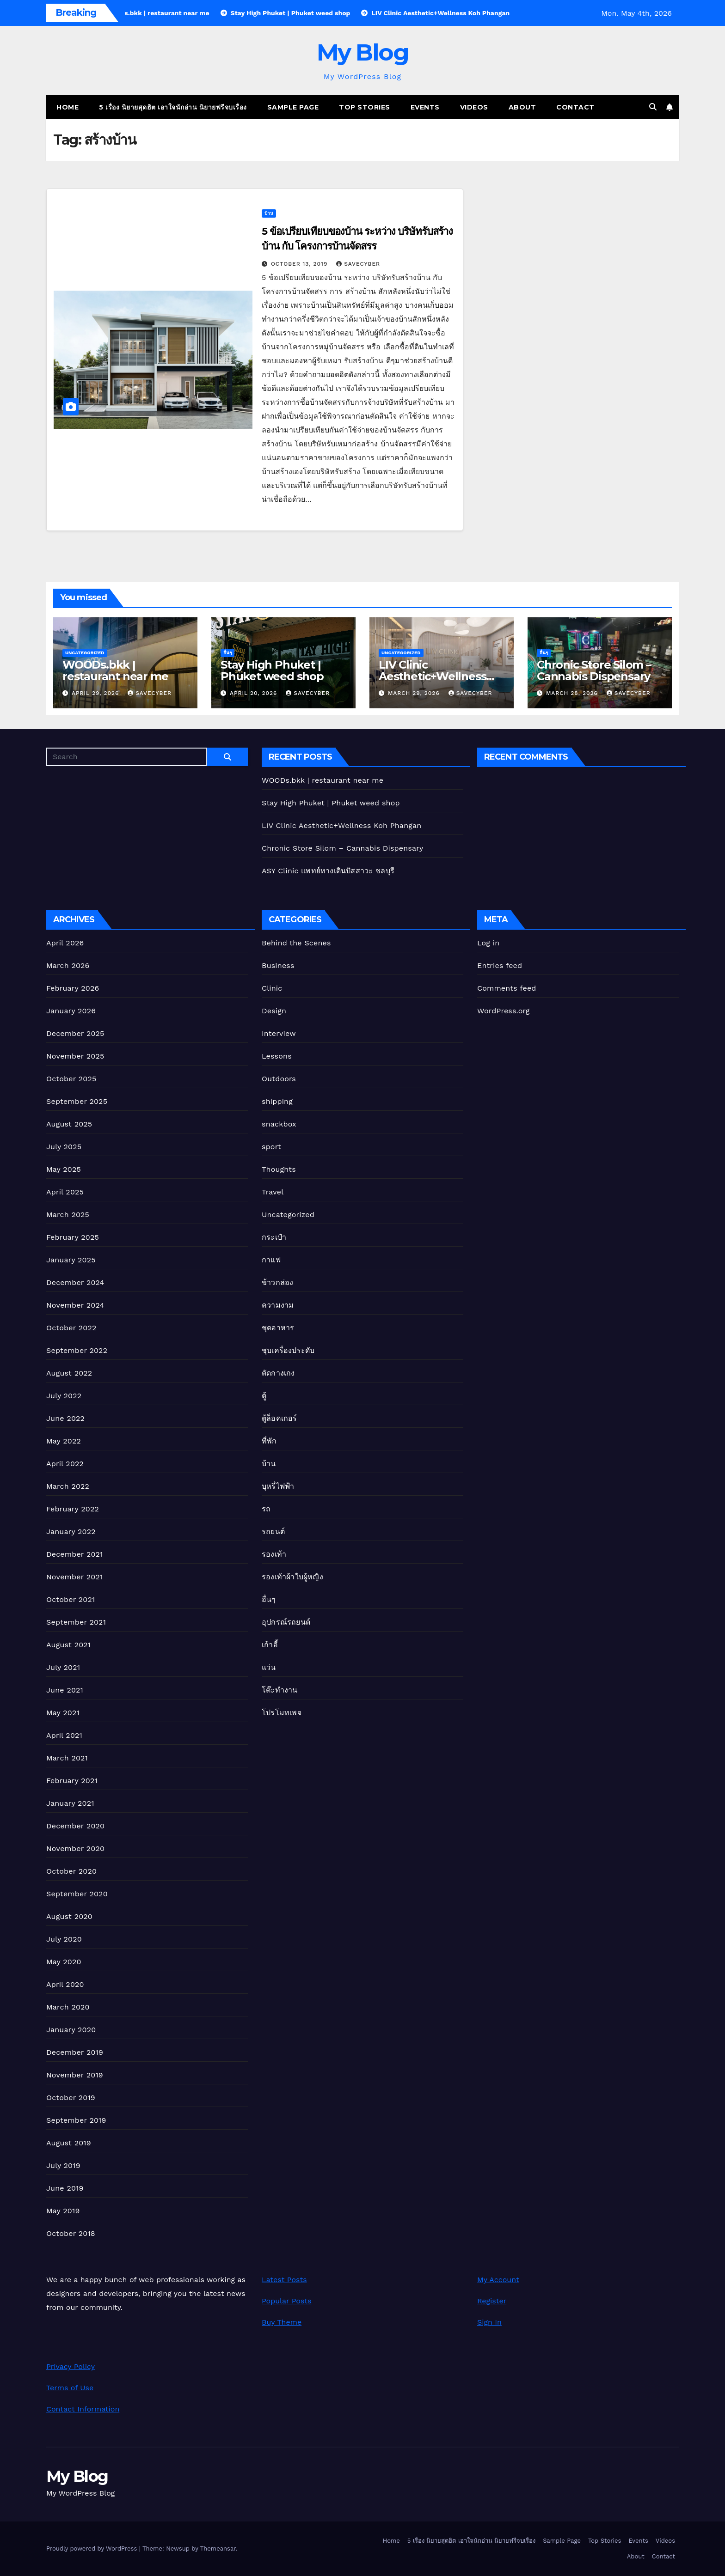  Describe the element at coordinates (270, 1644) in the screenshot. I see `เก้าอี้` at that location.